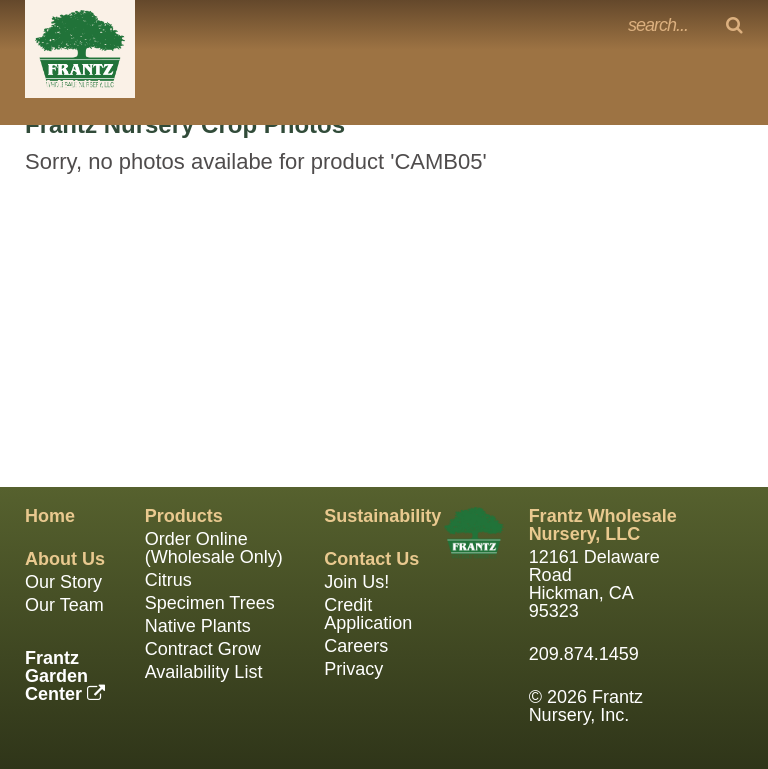 The width and height of the screenshot is (768, 769). I want to click on Native Plants, so click(198, 626).